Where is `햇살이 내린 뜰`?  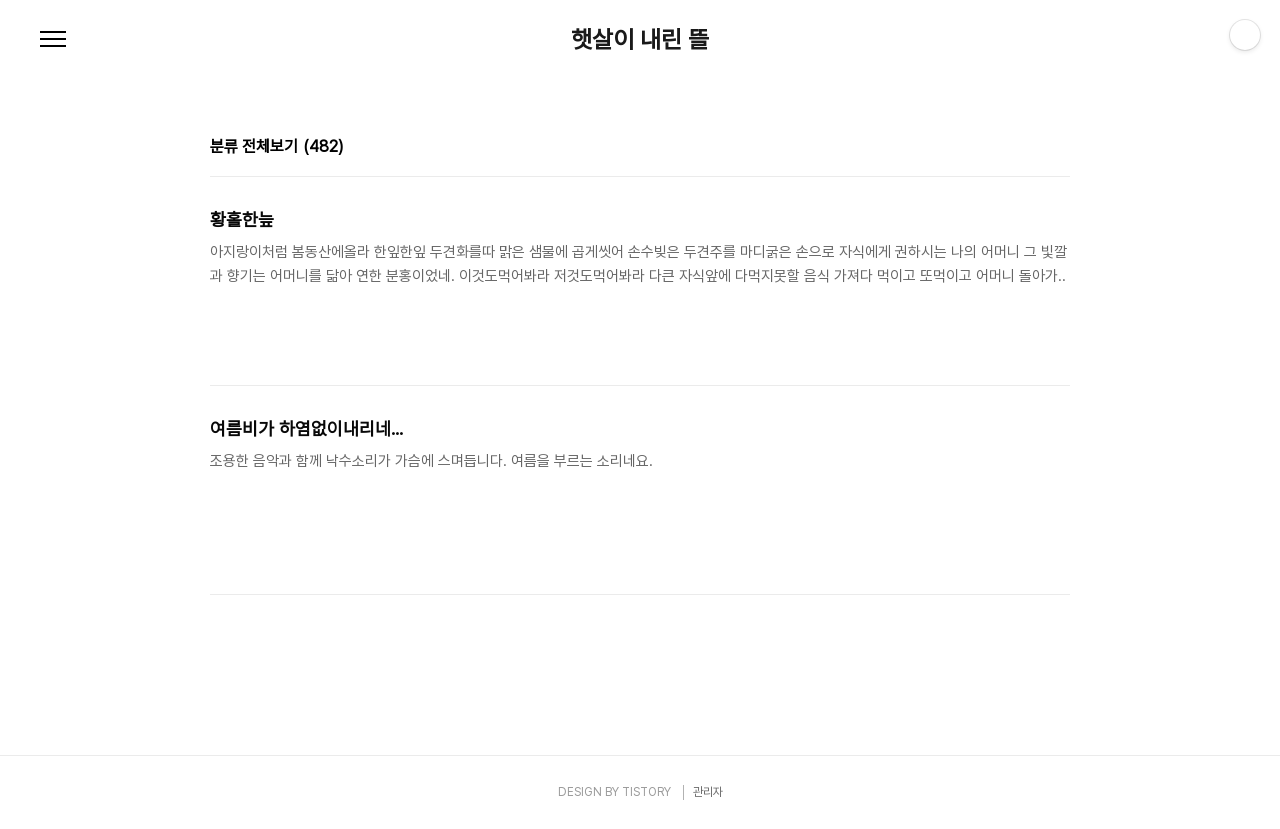
햇살이 내린 뜰 is located at coordinates (640, 40).